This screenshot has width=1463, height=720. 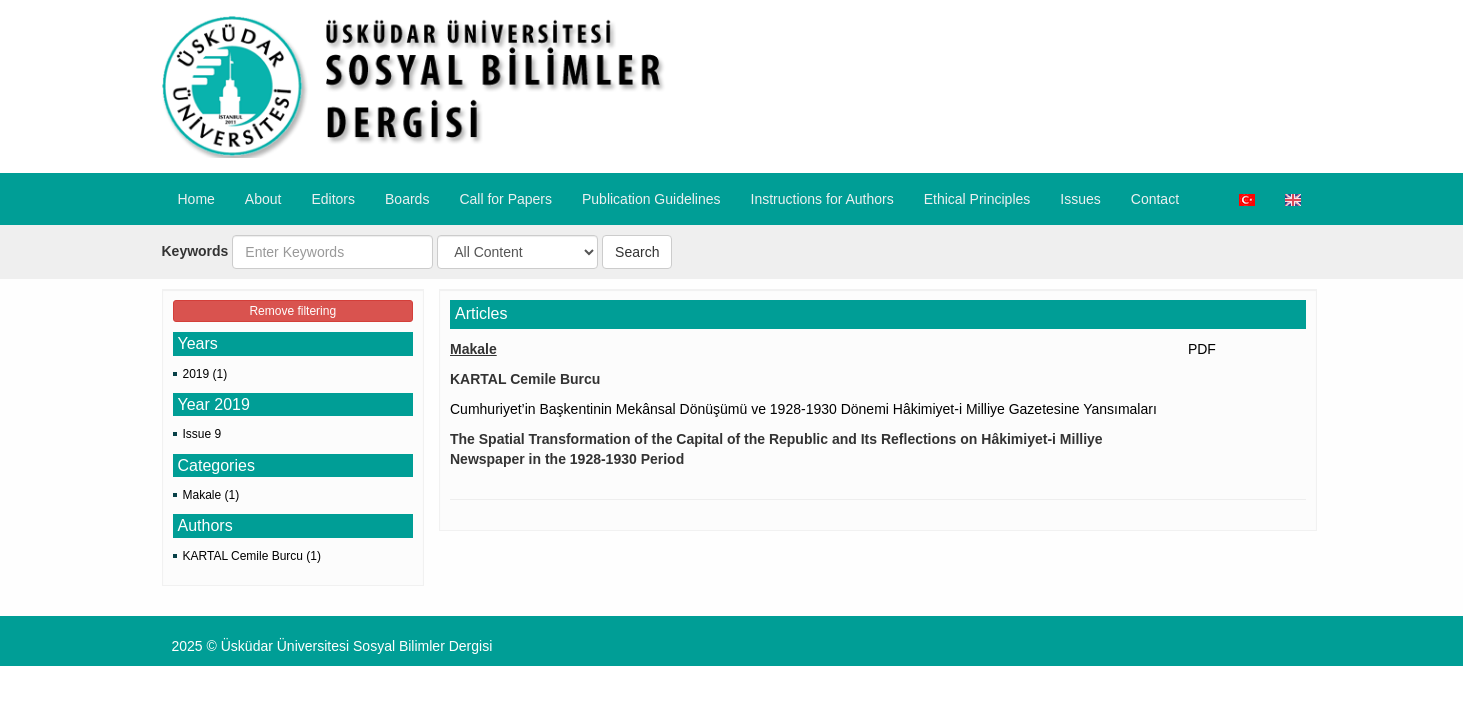 I want to click on Cumhuriyet’in Başkentinin Mekânsal Dönüşümü ve 1928-1930 Dönemi Hâkimiyet-i Milliye Gazetesine Yansımaları, so click(x=803, y=409).